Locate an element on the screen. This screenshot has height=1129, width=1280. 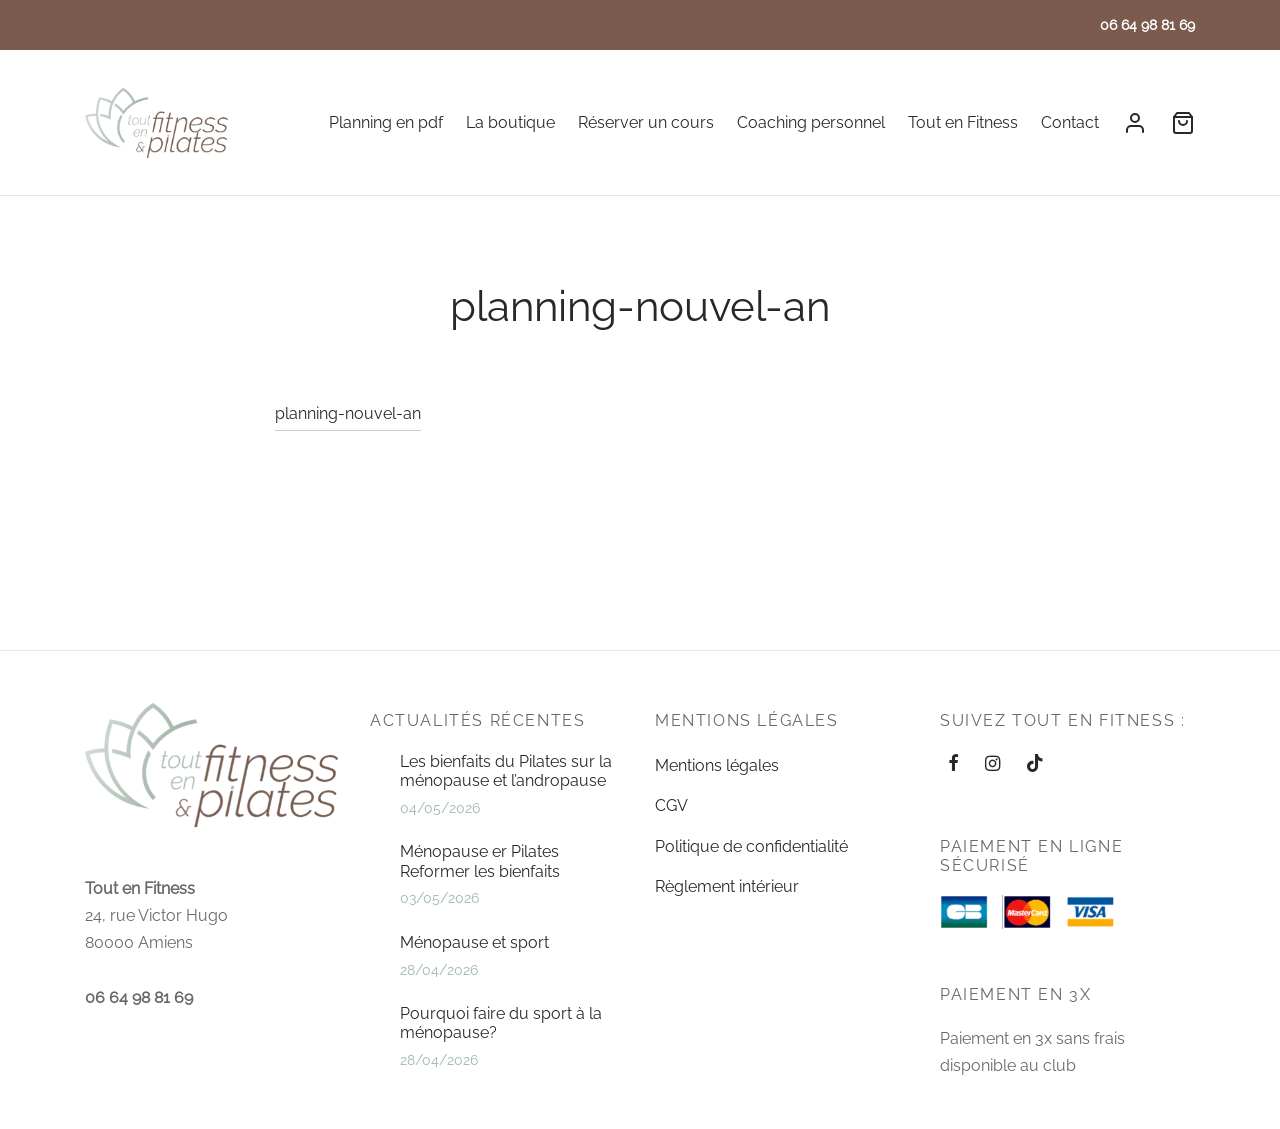
Les bienfaits du Pilates sur la ménopause et l’andropause is located at coordinates (506, 771).